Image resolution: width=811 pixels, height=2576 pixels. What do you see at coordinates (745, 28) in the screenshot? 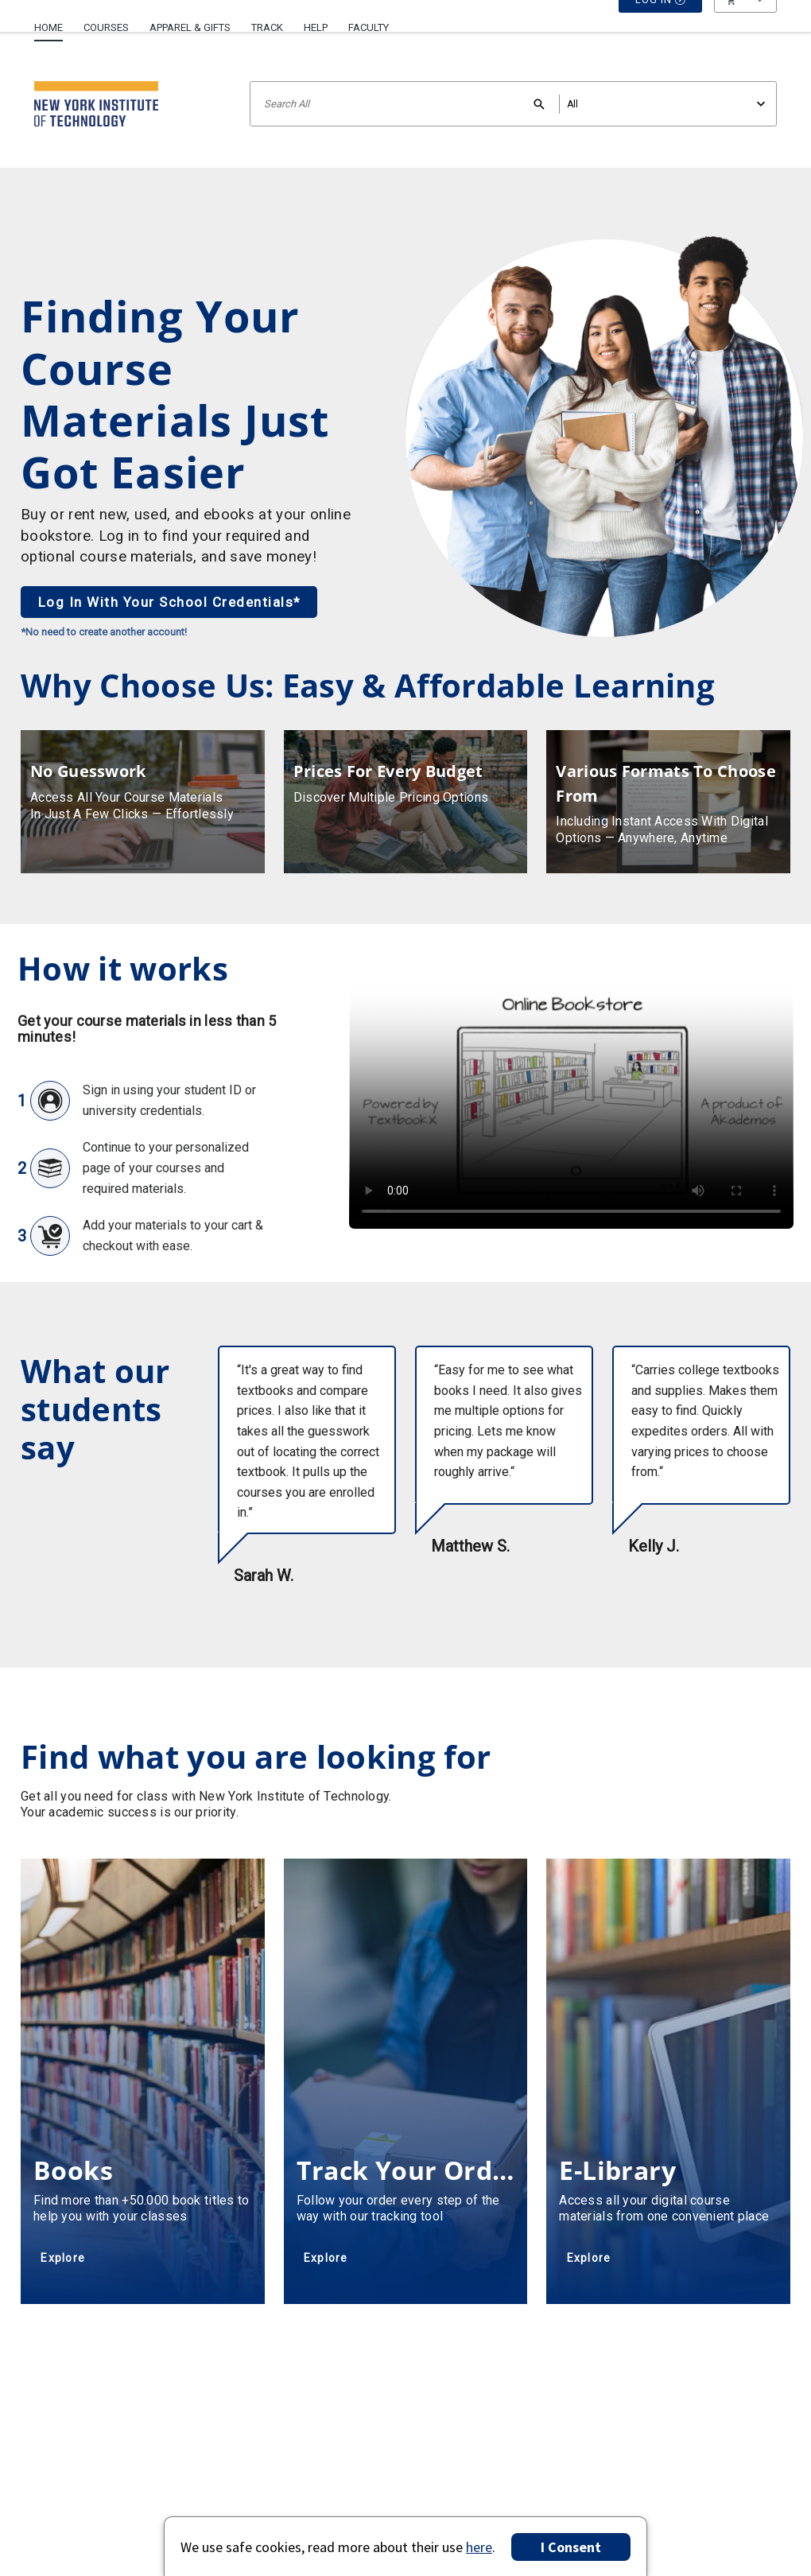
I see `[button]` at bounding box center [745, 28].